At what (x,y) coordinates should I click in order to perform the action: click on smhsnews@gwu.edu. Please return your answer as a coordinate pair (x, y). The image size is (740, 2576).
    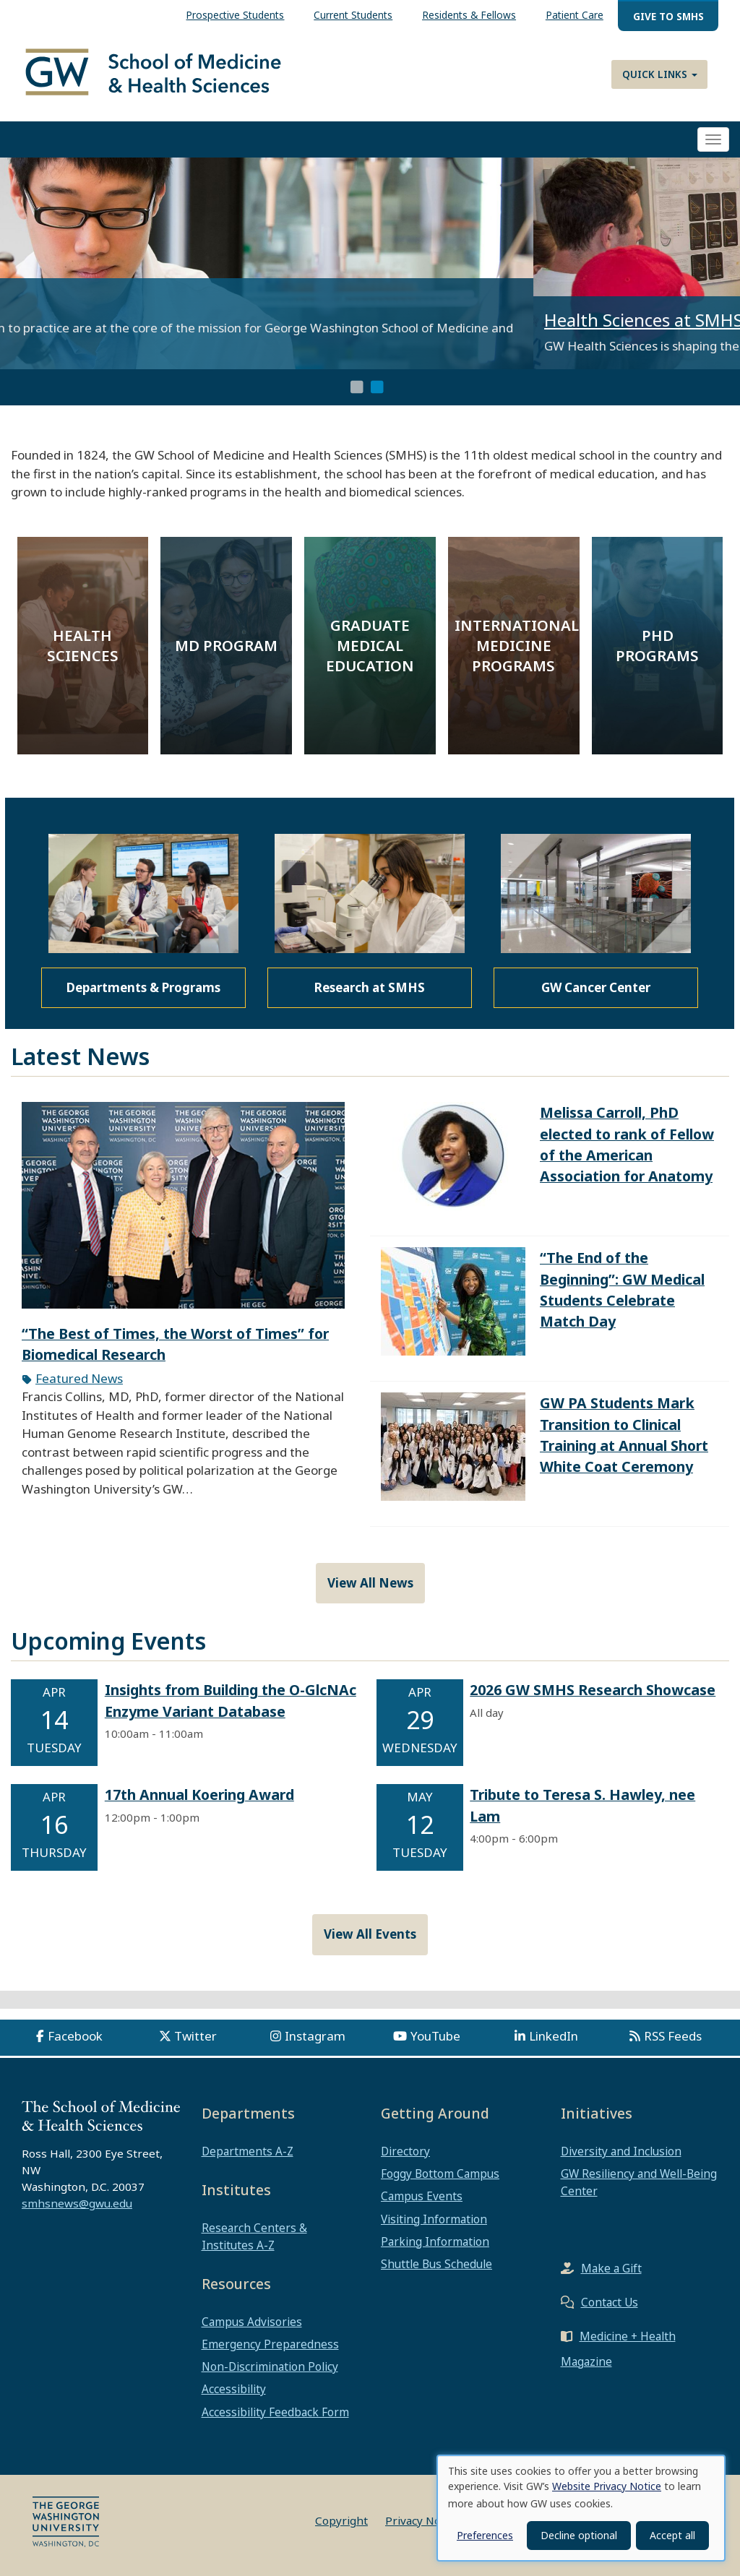
    Looking at the image, I should click on (77, 2203).